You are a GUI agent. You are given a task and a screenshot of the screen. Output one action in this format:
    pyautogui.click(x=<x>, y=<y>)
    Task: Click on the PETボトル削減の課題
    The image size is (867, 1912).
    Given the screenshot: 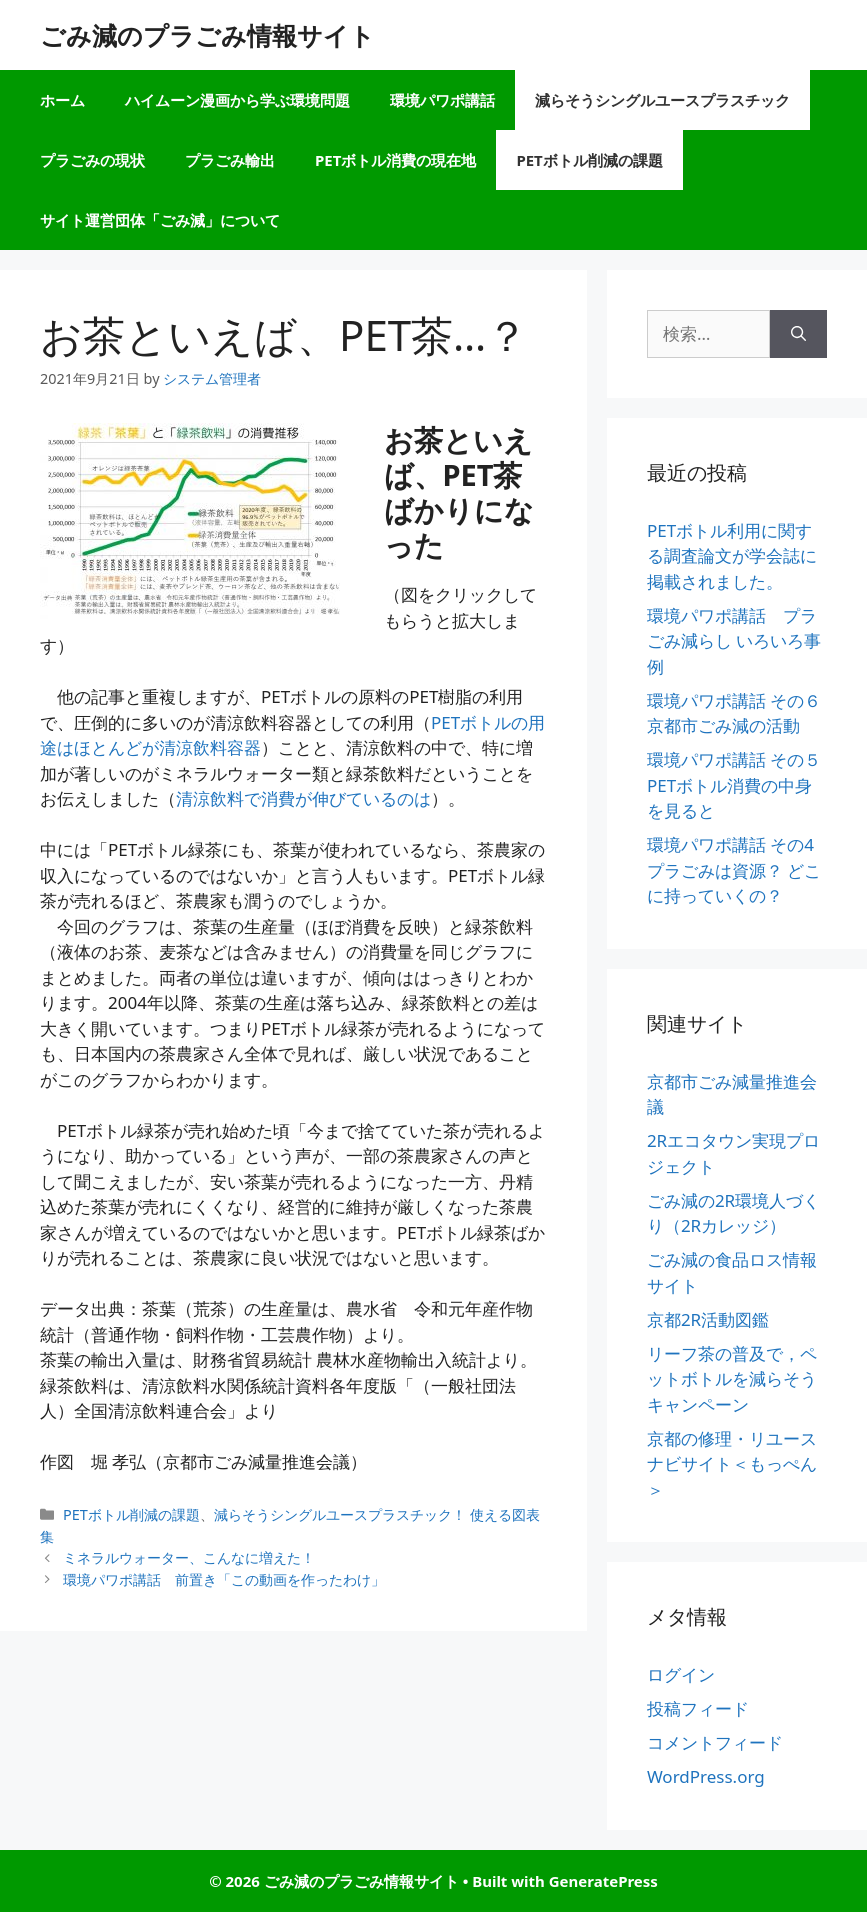 What is the action you would take?
    pyautogui.click(x=589, y=160)
    